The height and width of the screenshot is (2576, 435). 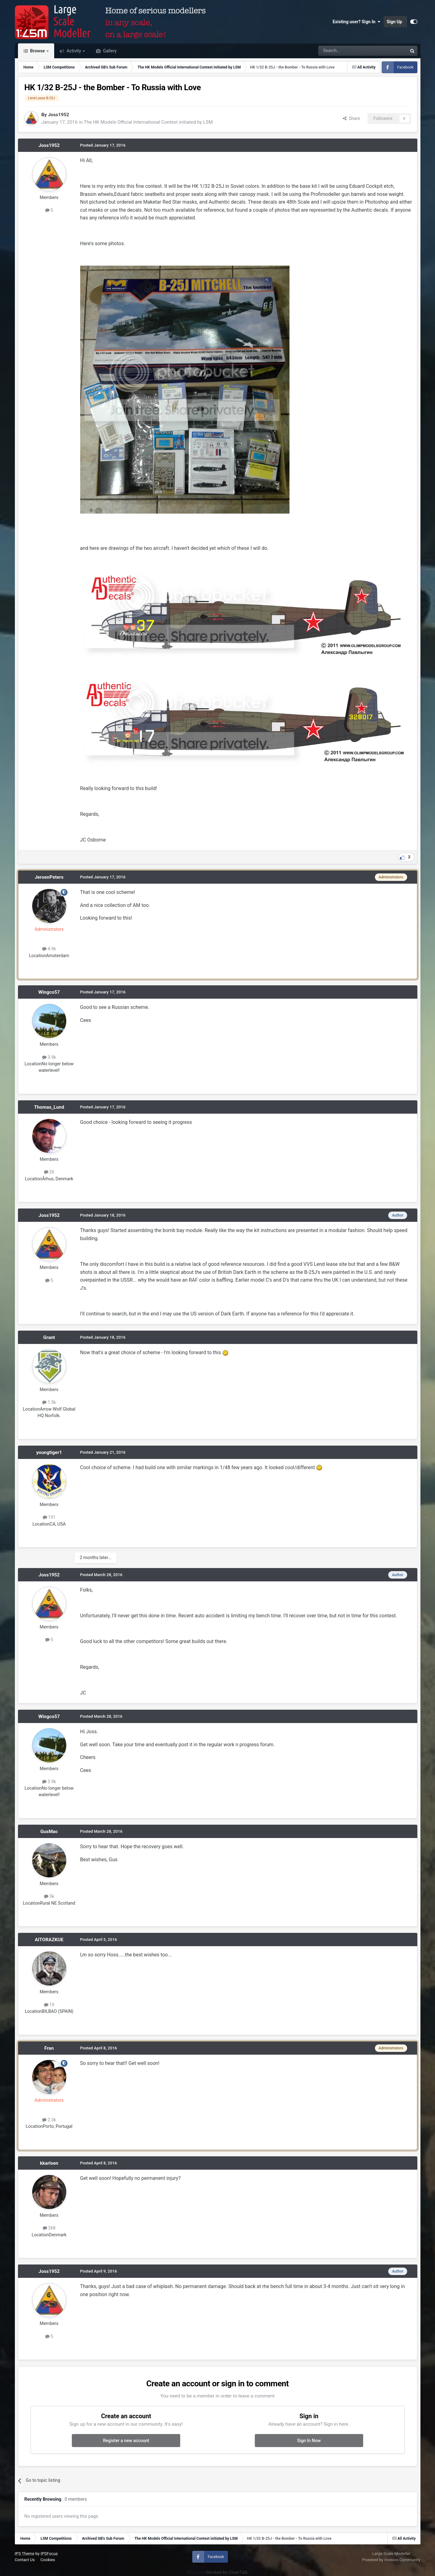 What do you see at coordinates (49, 1831) in the screenshot?
I see `GusMac` at bounding box center [49, 1831].